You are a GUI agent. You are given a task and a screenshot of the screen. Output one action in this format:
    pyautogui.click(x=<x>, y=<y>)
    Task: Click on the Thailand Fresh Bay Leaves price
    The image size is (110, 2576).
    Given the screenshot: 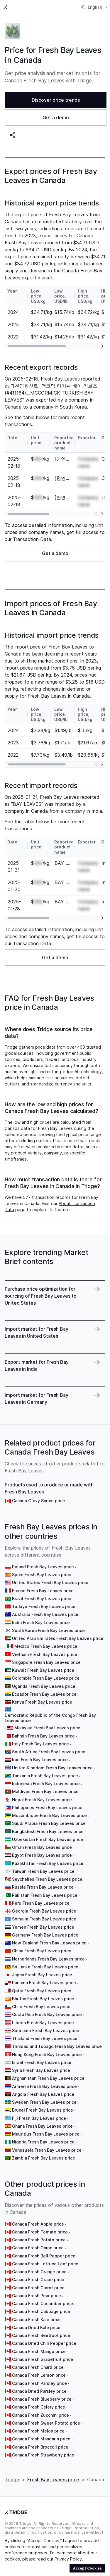 What is the action you would take?
    pyautogui.click(x=44, y=2038)
    